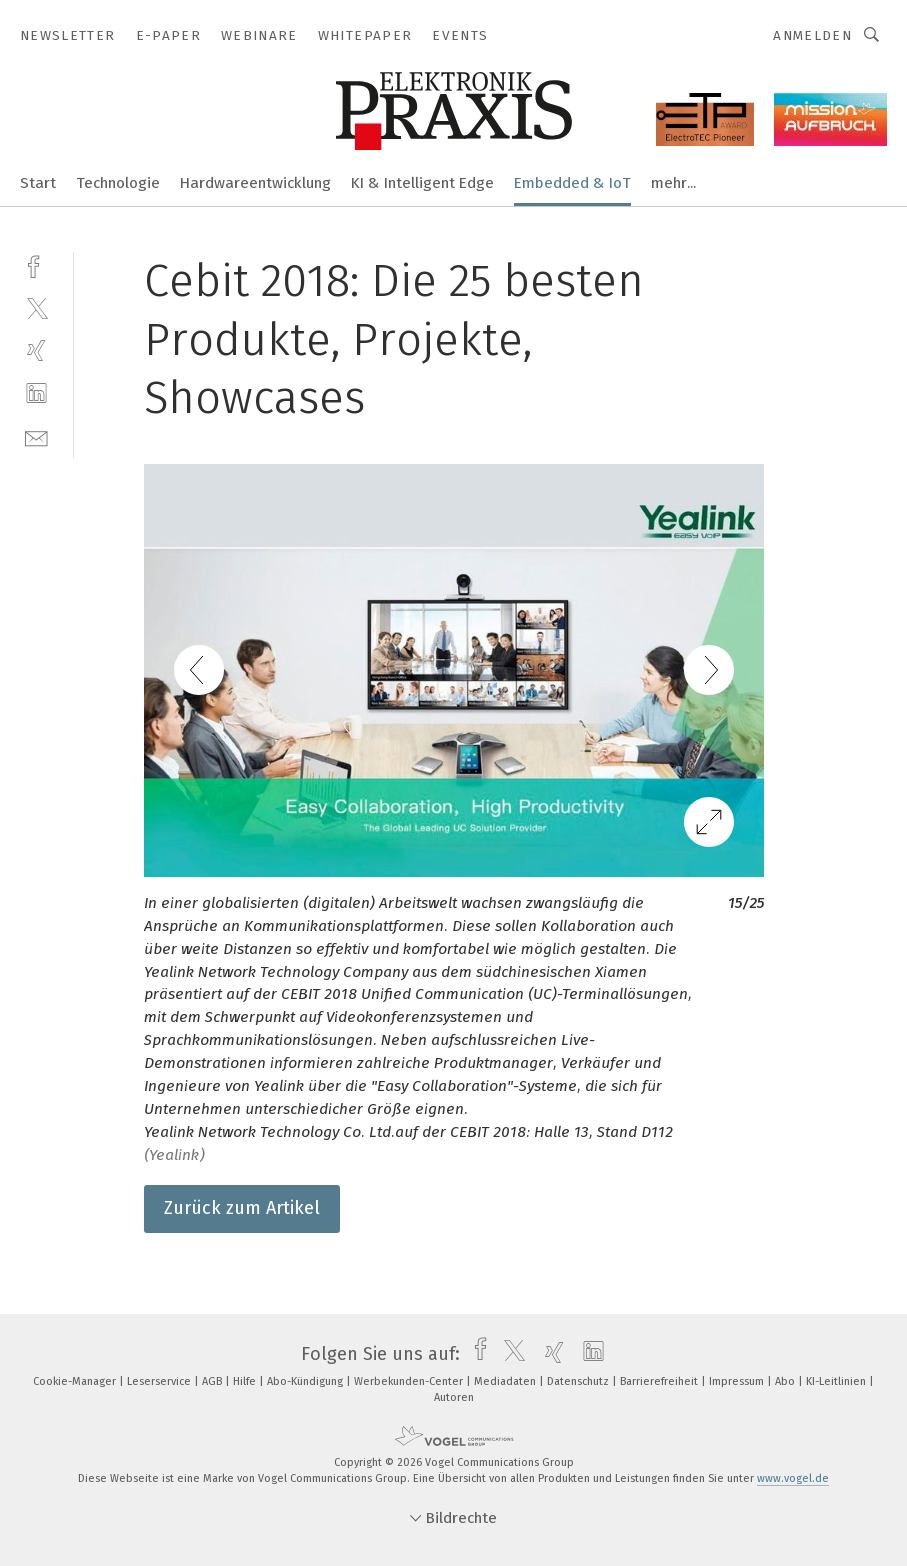 This screenshot has height=1566, width=907. What do you see at coordinates (213, 1381) in the screenshot?
I see `AGB` at bounding box center [213, 1381].